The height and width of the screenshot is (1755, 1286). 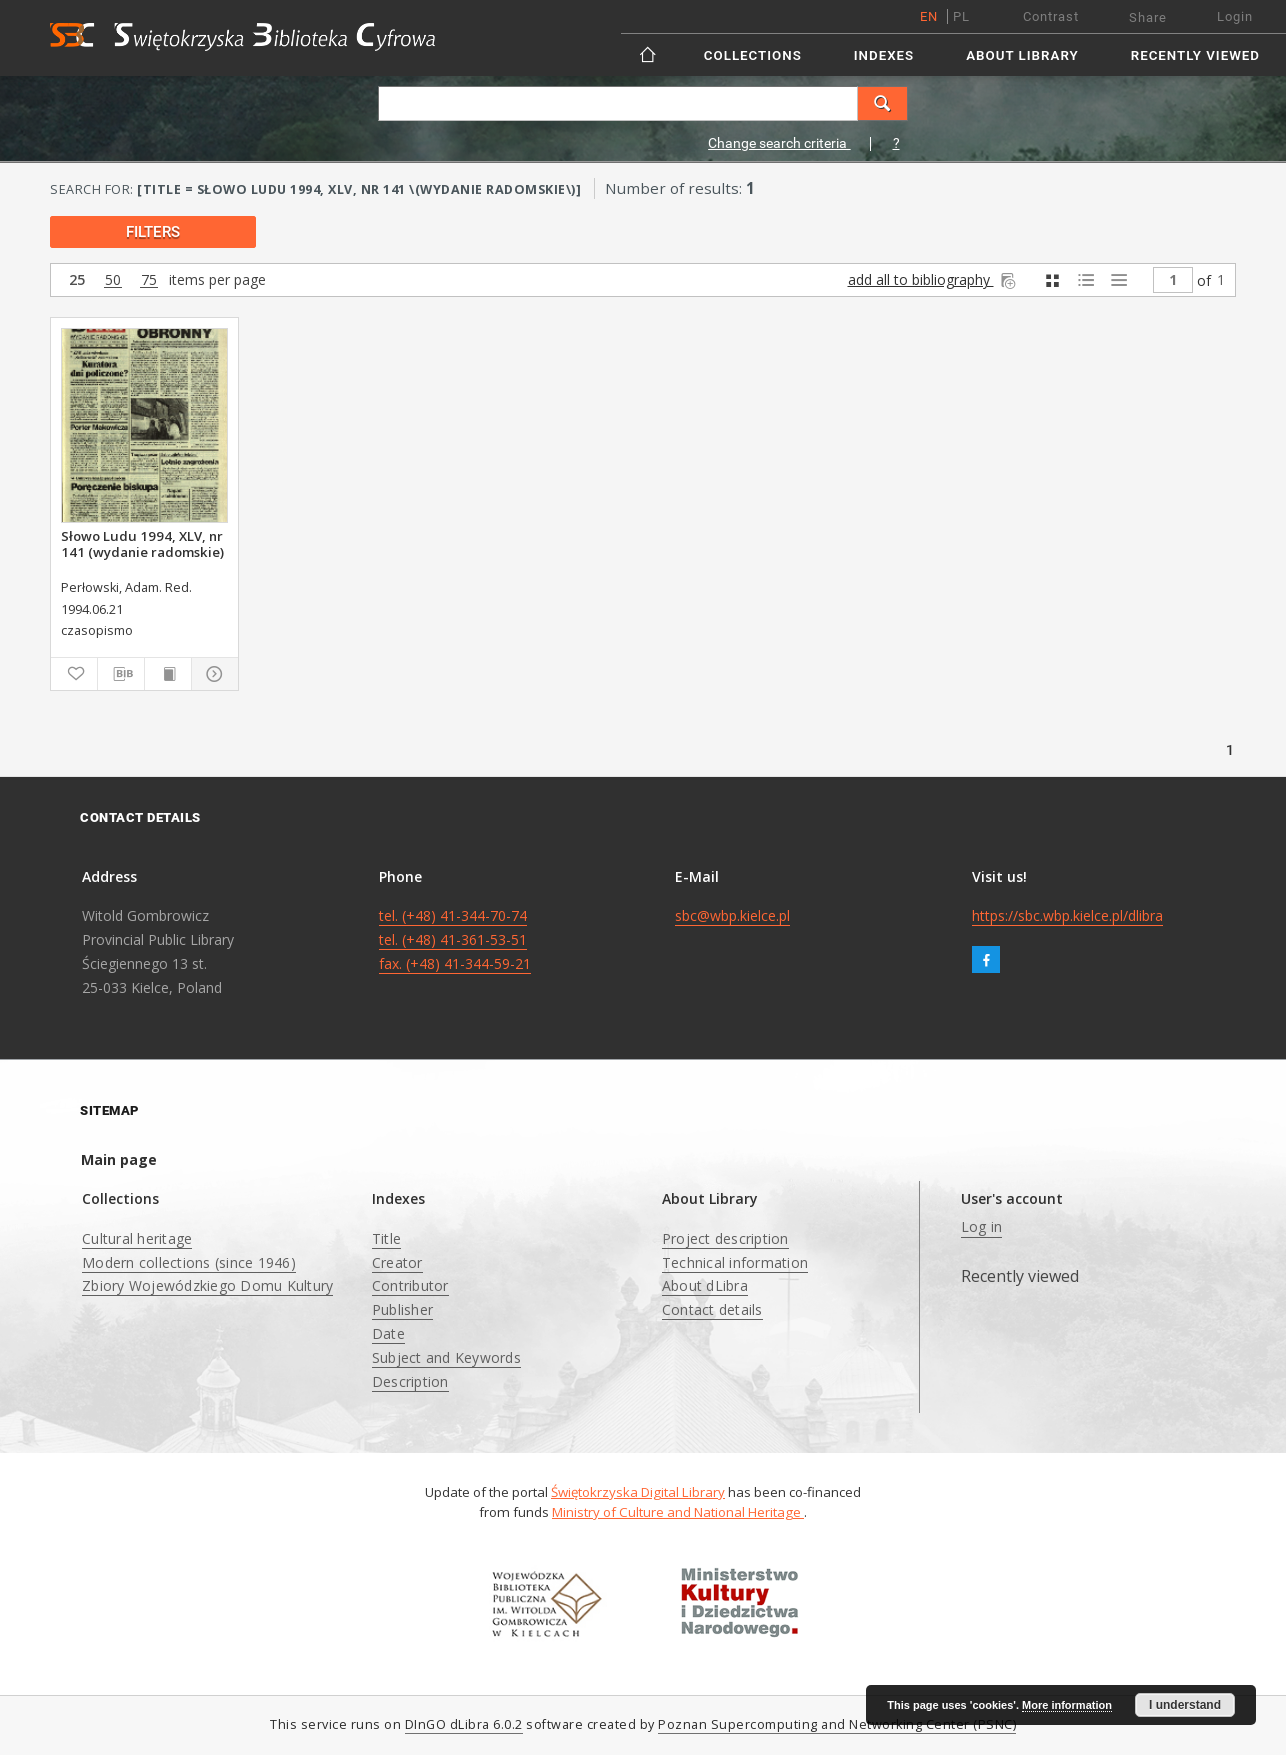 I want to click on sbc@wbp.kielce.pl, so click(x=732, y=915).